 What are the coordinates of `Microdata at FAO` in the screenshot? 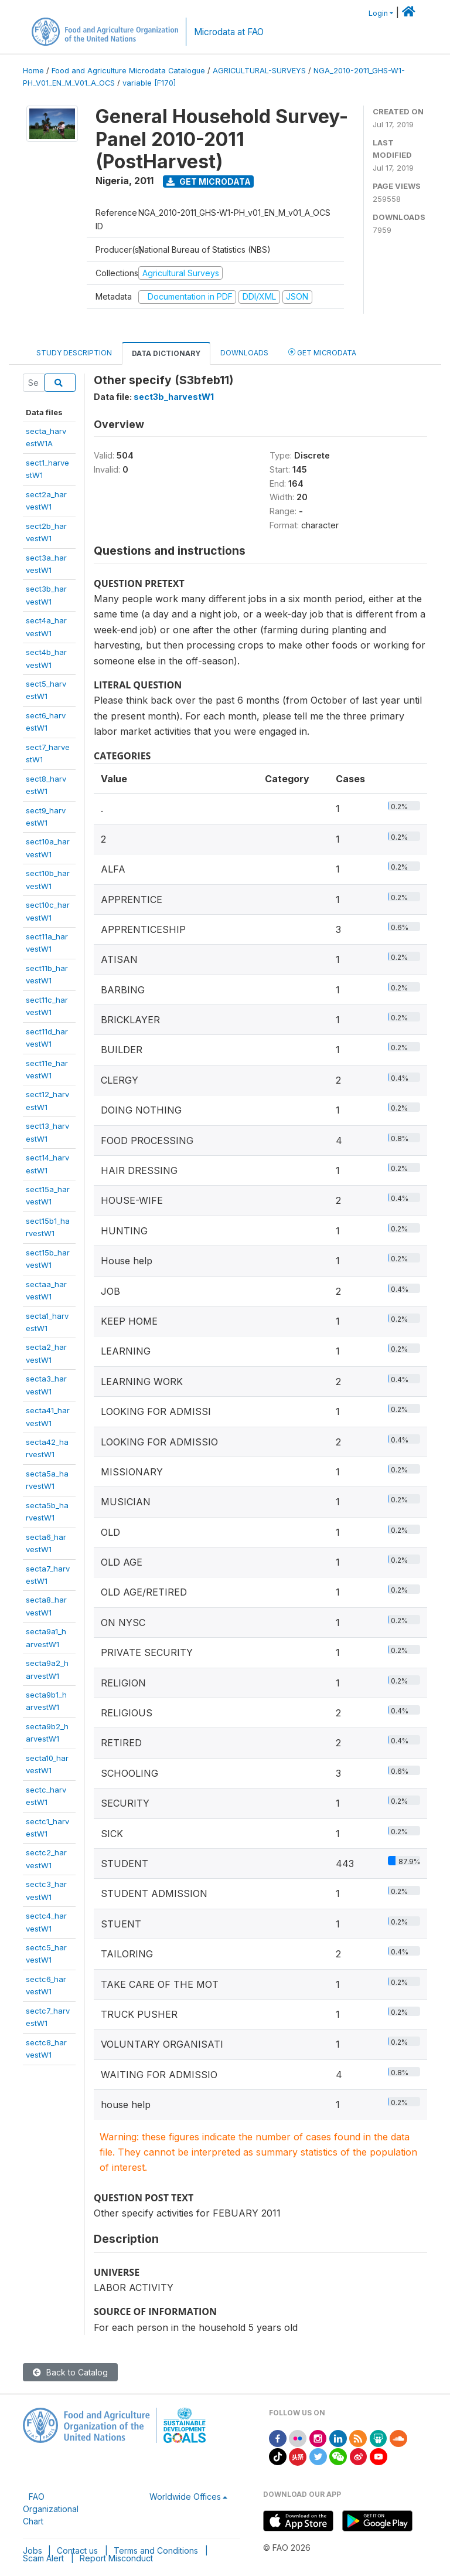 It's located at (229, 32).